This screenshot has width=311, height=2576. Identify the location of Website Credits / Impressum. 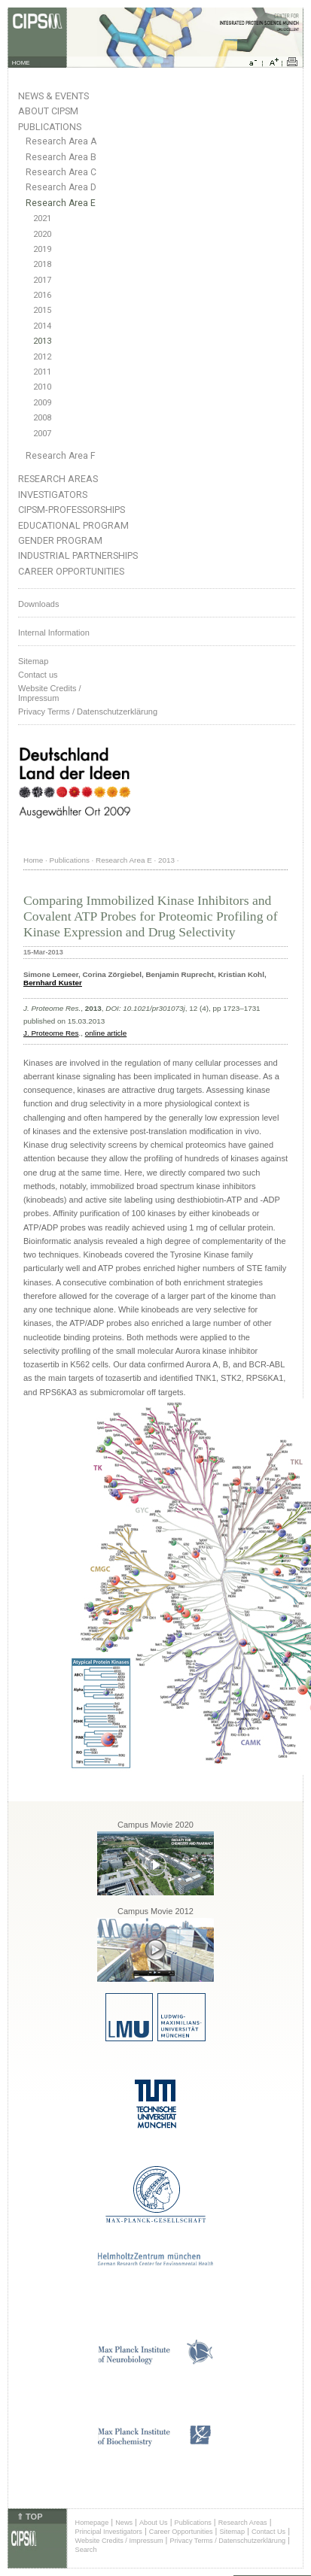
(119, 2540).